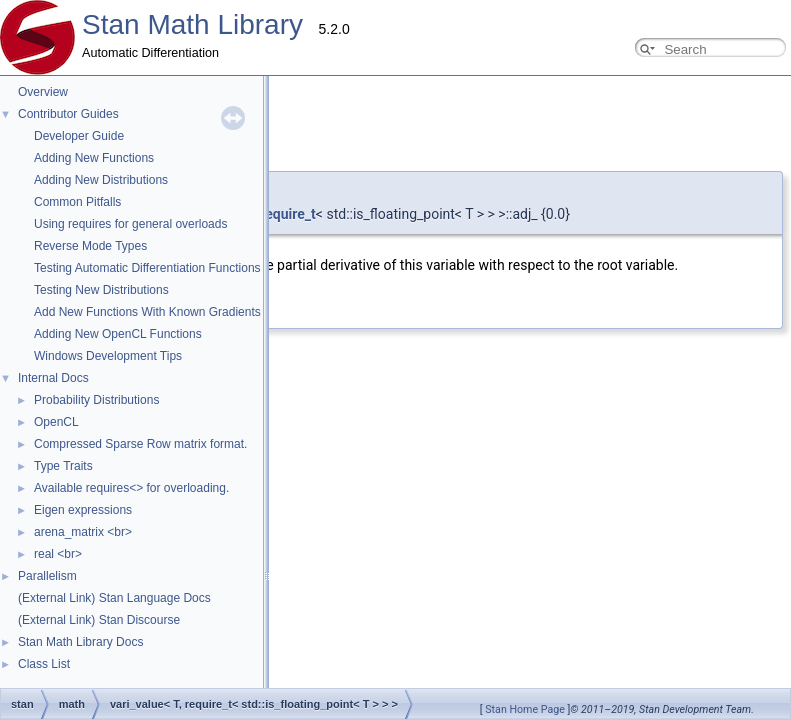  I want to click on (External Link) Stan Discourse, so click(99, 620).